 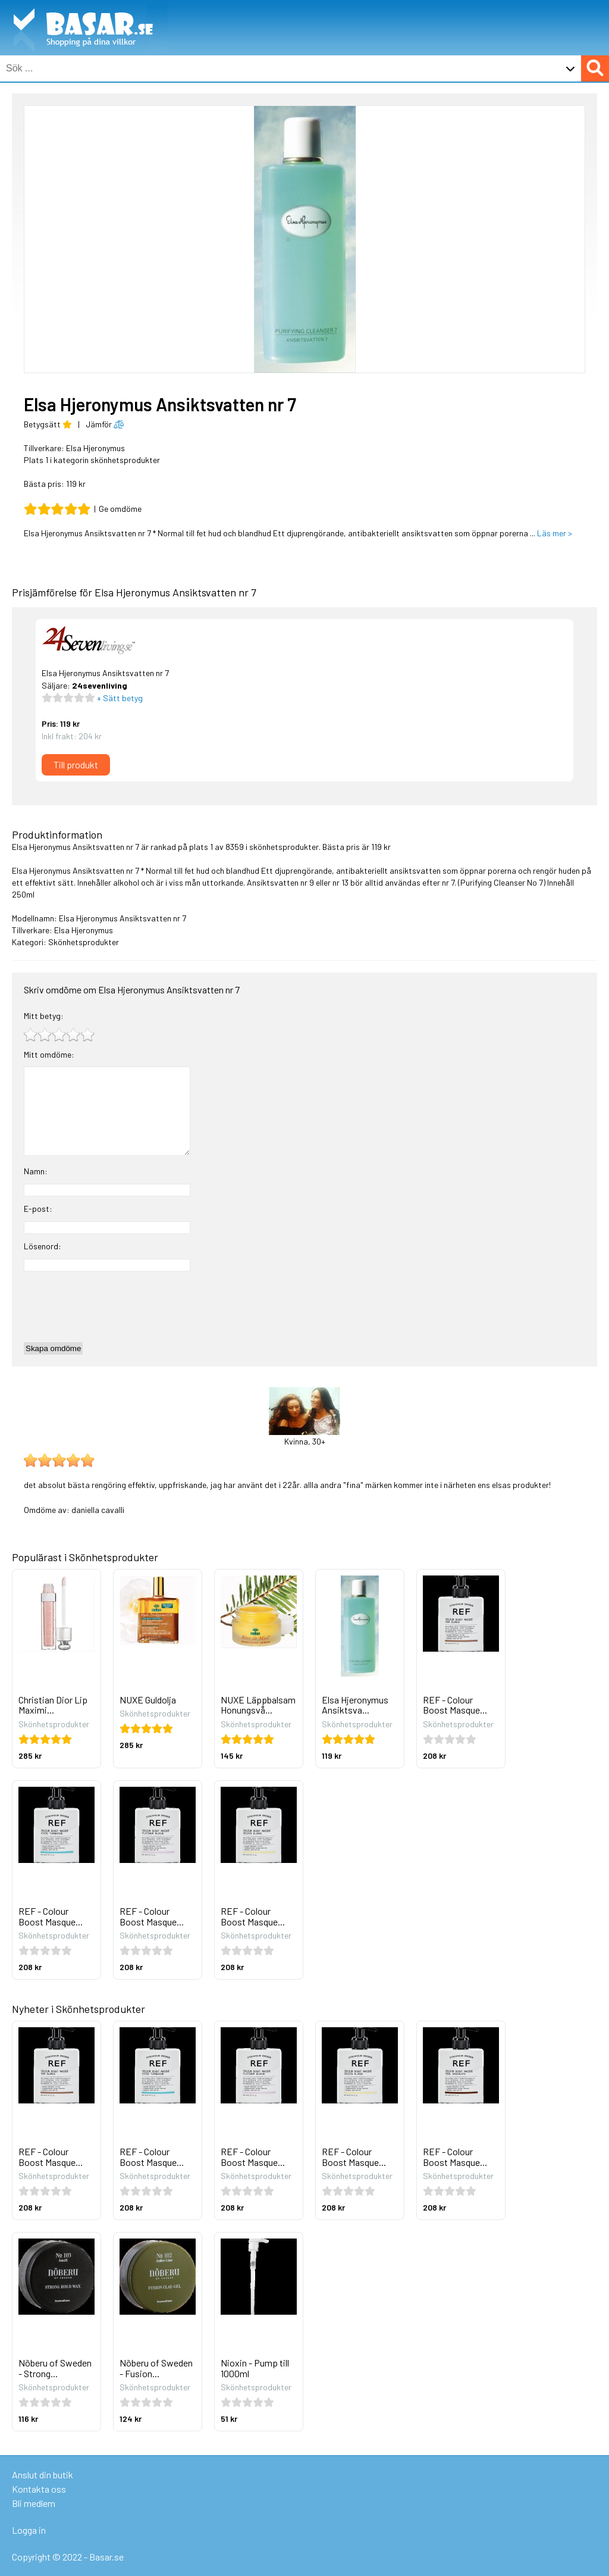 What do you see at coordinates (105, 424) in the screenshot?
I see `Jämför` at bounding box center [105, 424].